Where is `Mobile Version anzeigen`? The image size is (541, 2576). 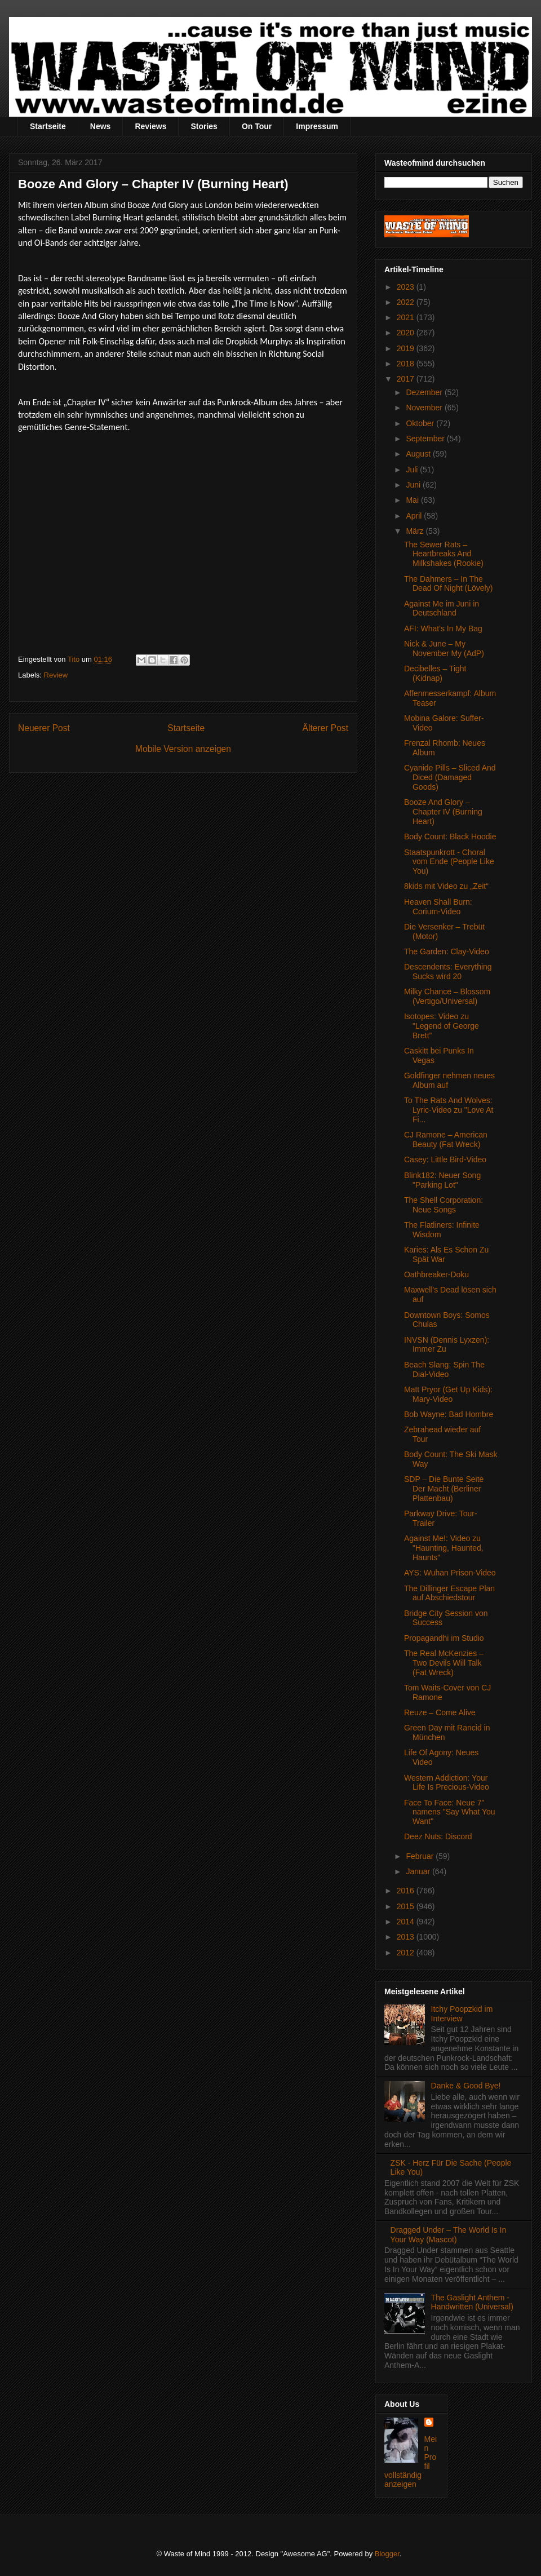 Mobile Version anzeigen is located at coordinates (183, 749).